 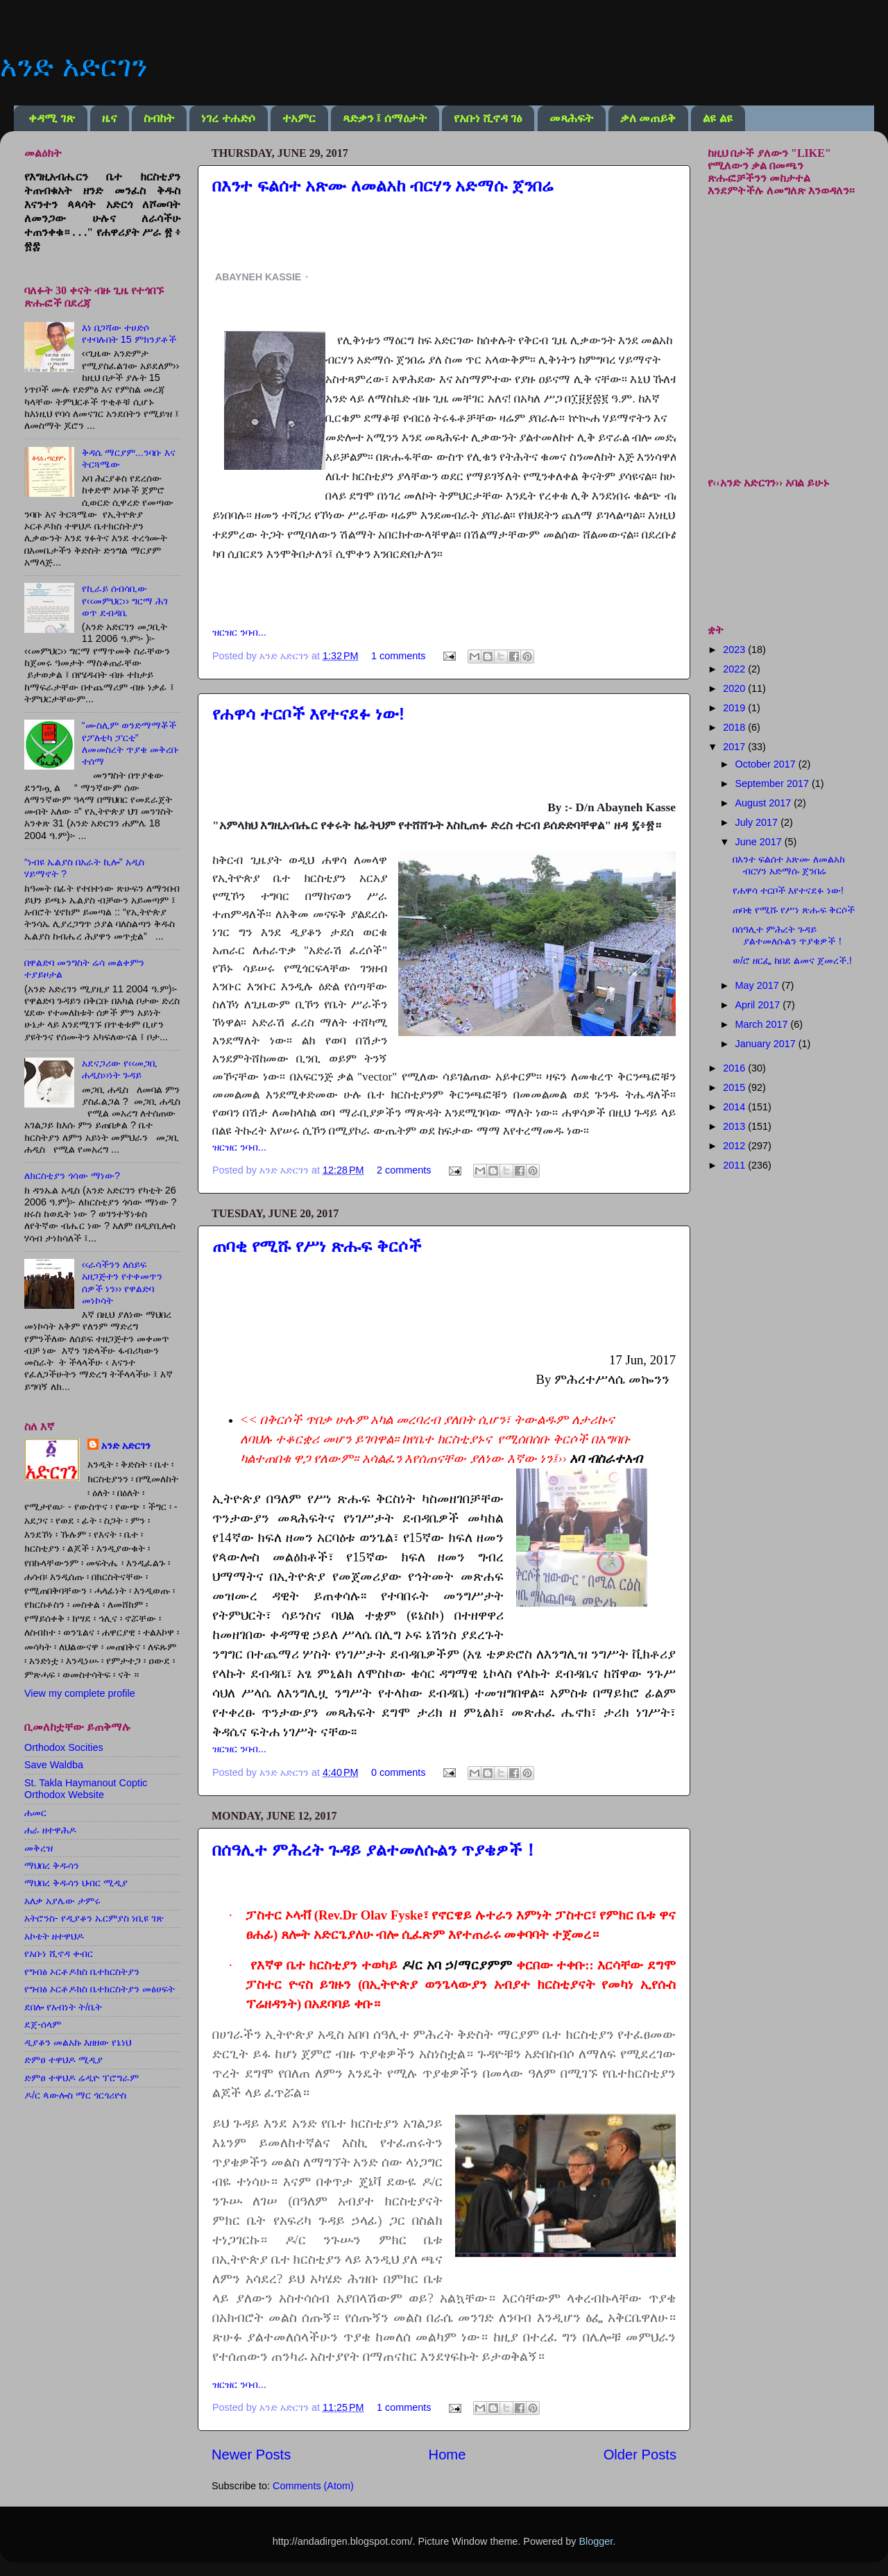 I want to click on 2 comments, so click(x=404, y=1170).